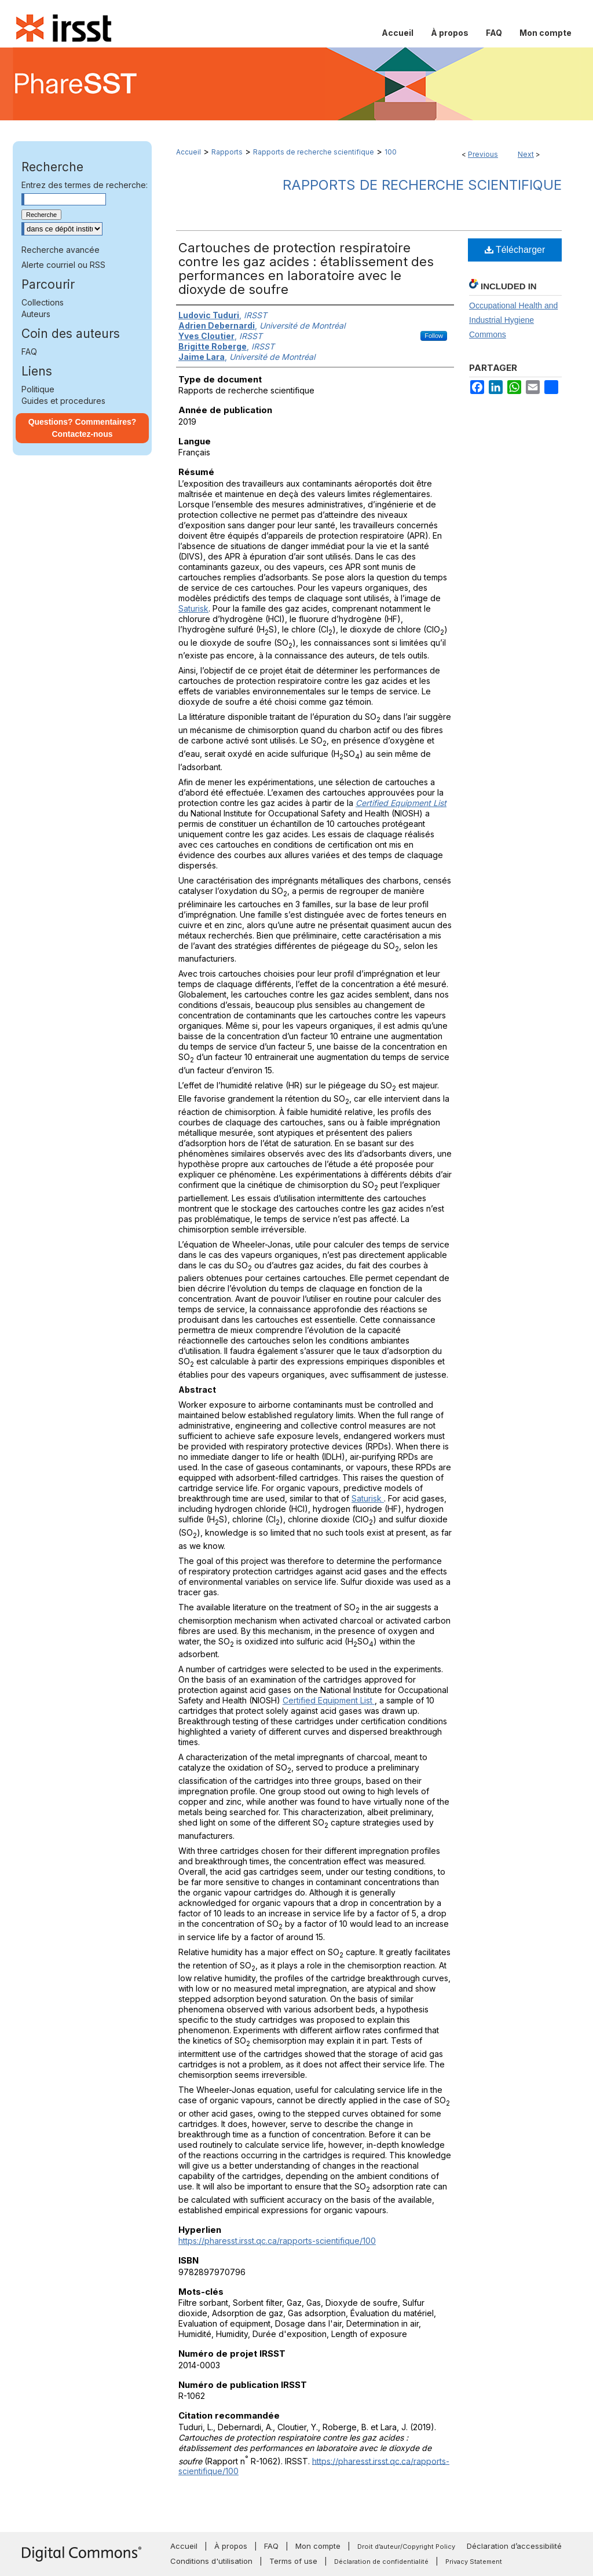 The height and width of the screenshot is (2576, 593). Describe the element at coordinates (35, 314) in the screenshot. I see `Auteurs` at that location.